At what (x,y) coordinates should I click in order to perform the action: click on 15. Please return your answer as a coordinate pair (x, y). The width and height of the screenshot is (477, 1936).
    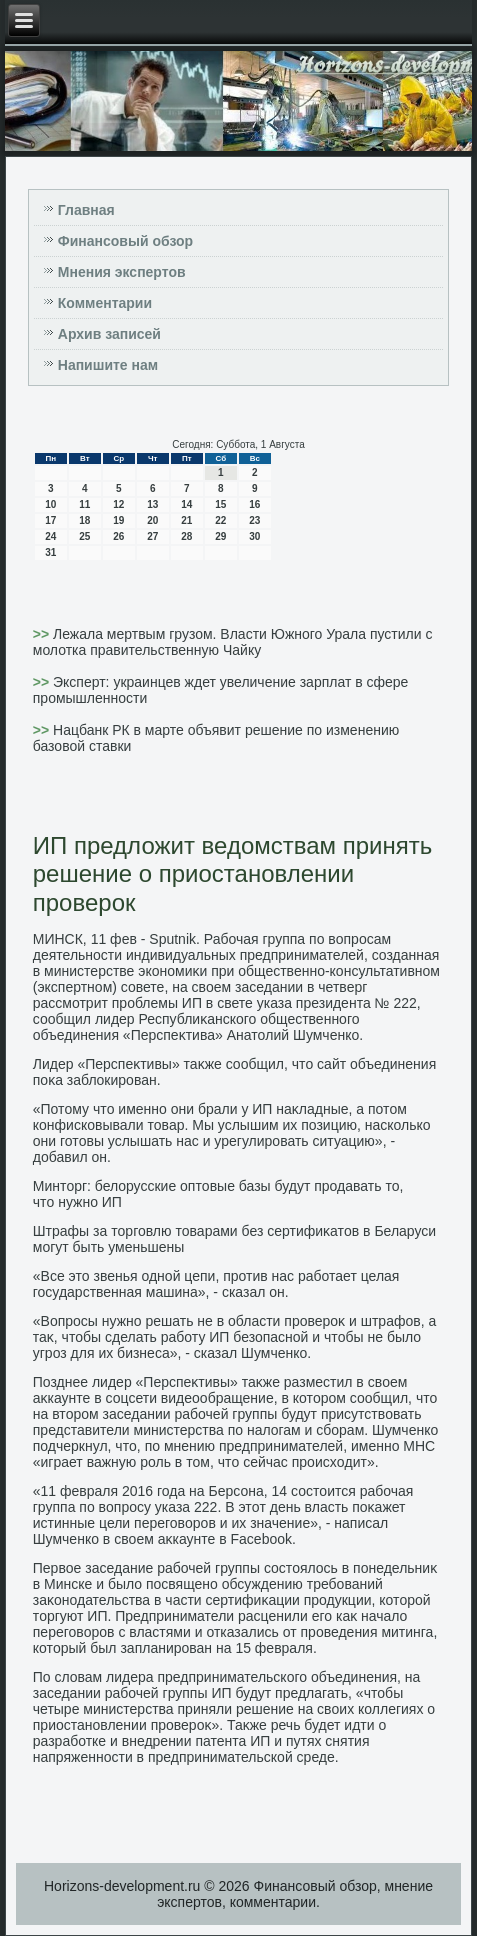
    Looking at the image, I should click on (220, 504).